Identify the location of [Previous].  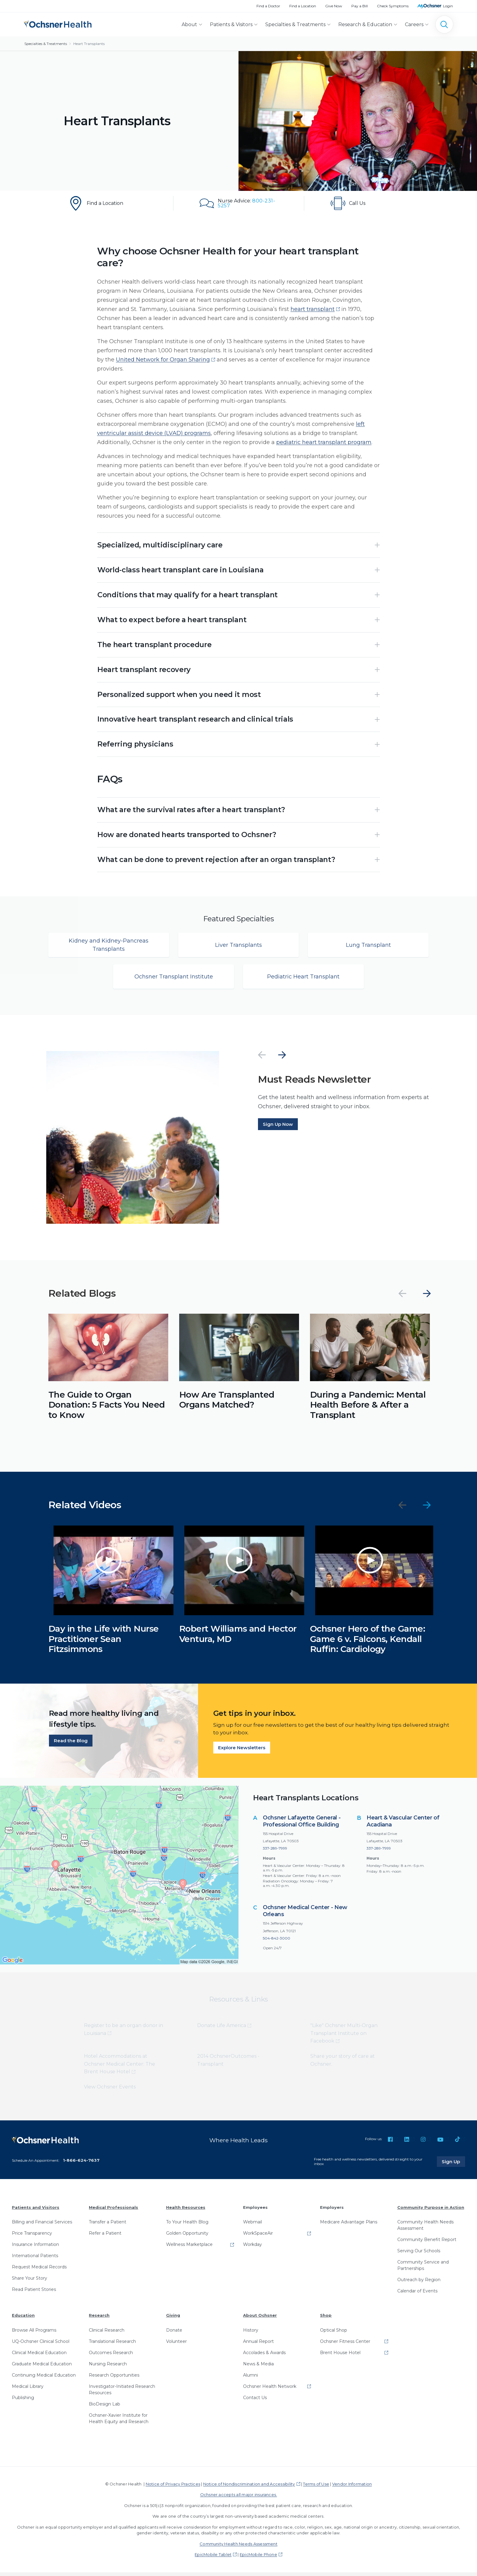
(262, 1059).